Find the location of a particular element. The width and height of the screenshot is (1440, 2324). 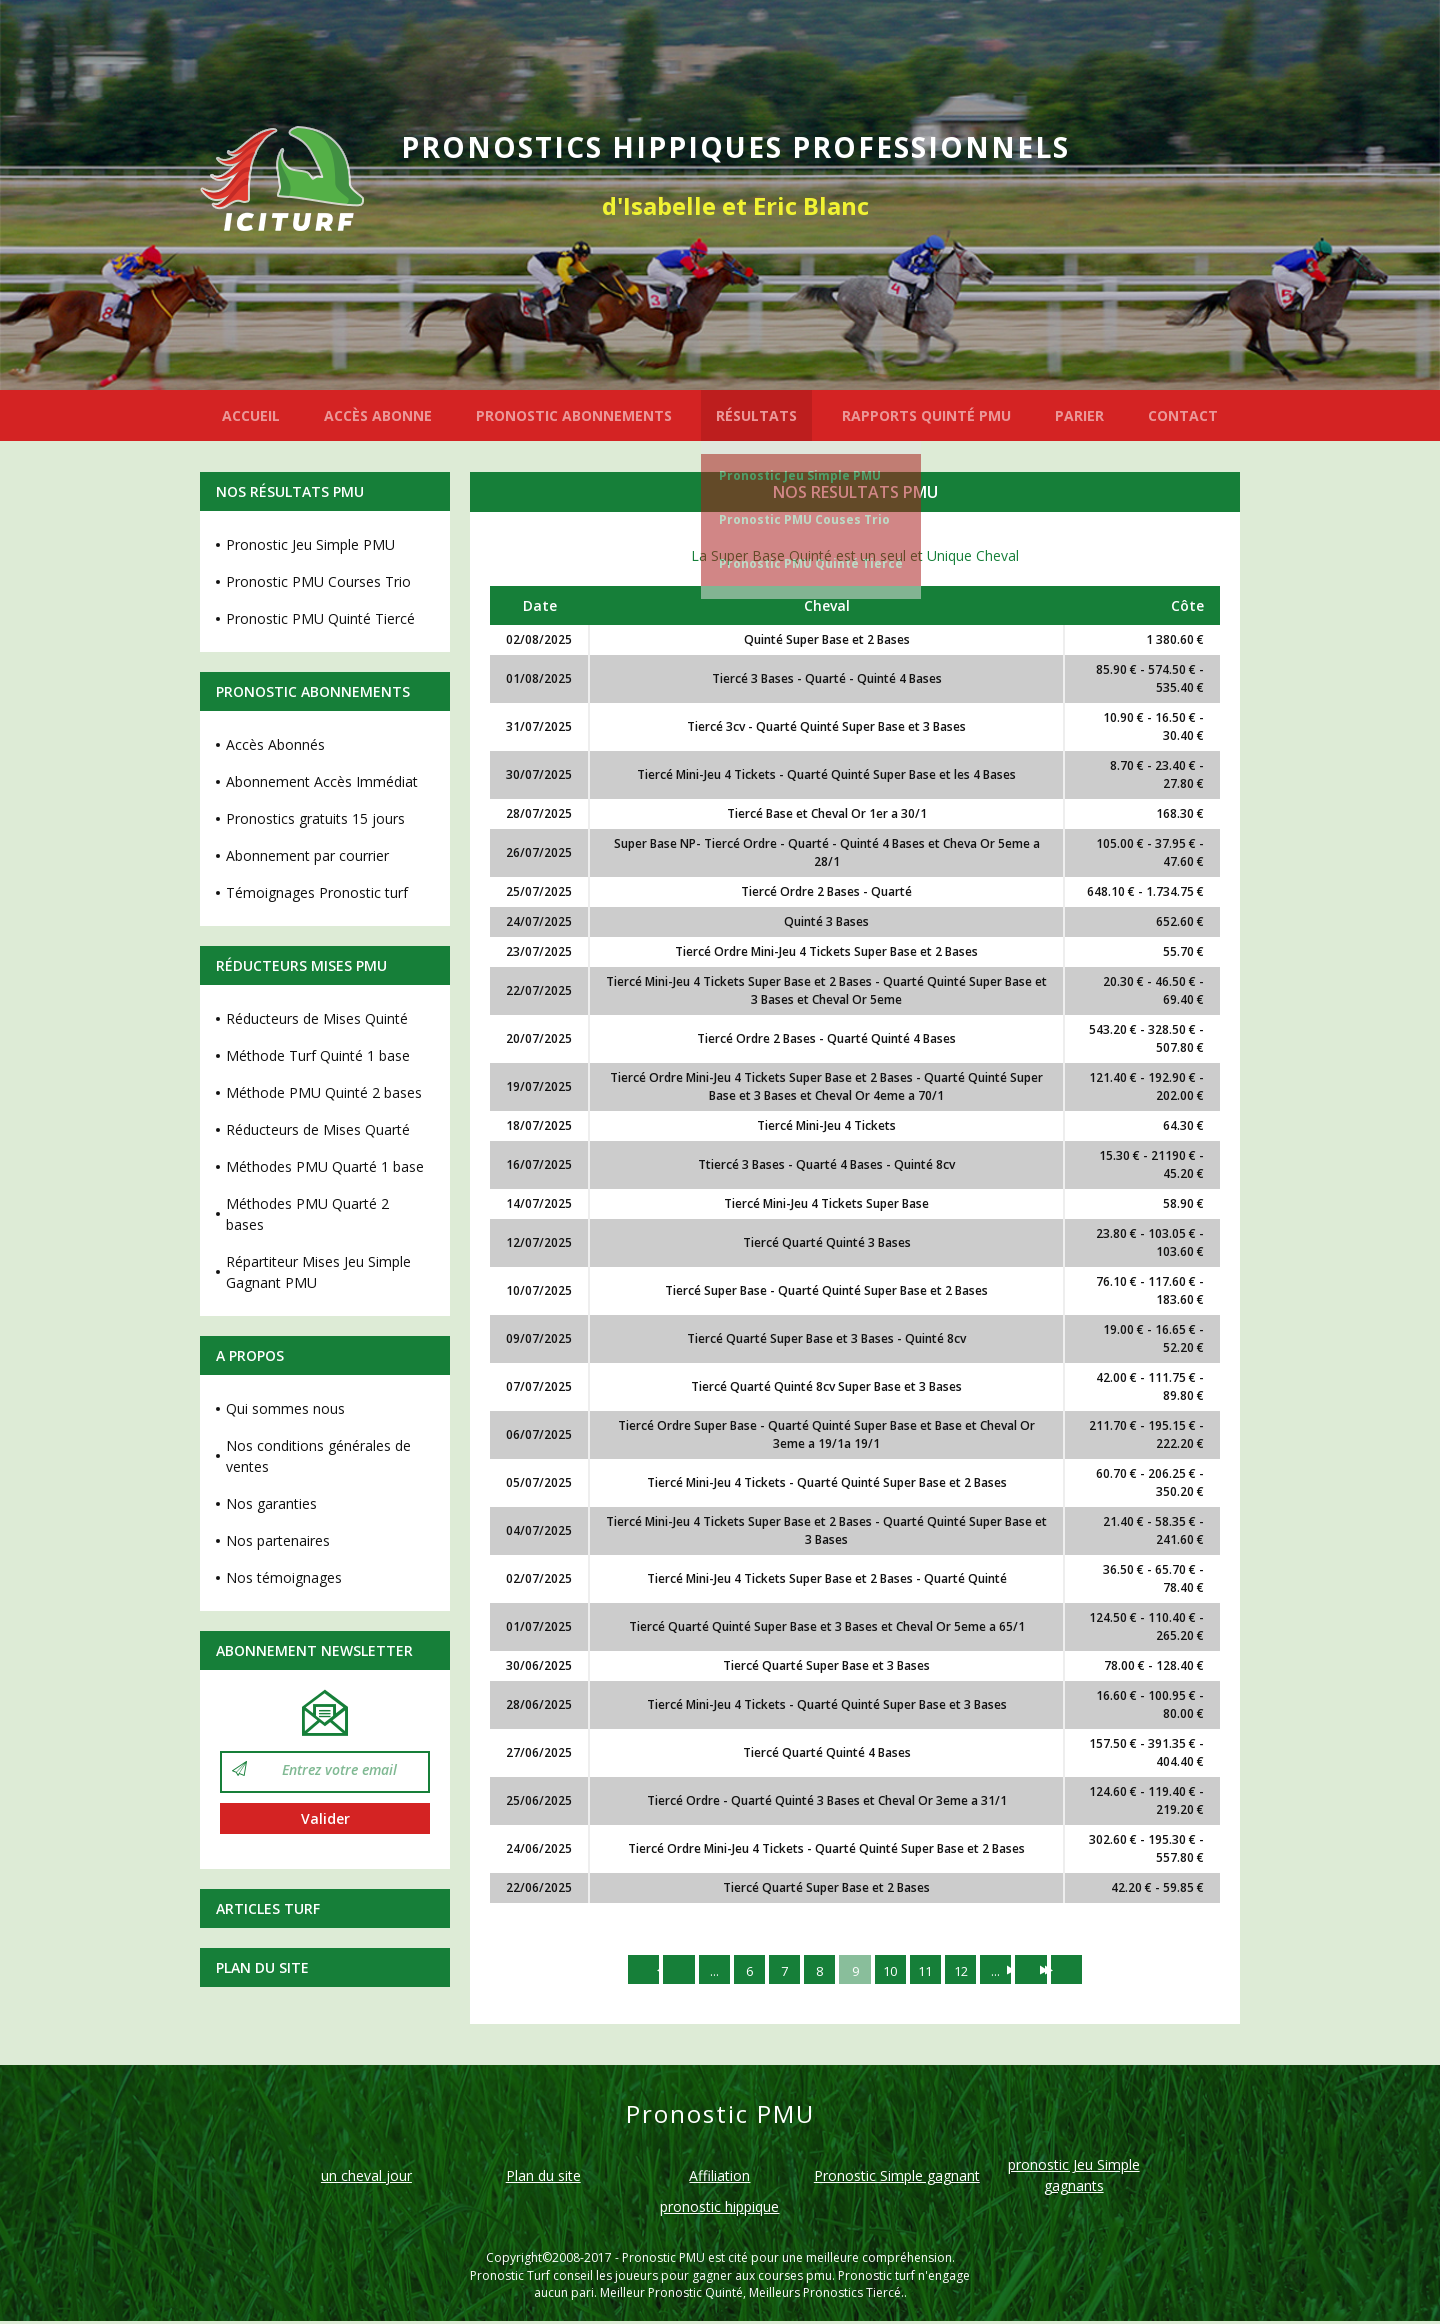

Pronostics gratuits 15 jours is located at coordinates (315, 818).